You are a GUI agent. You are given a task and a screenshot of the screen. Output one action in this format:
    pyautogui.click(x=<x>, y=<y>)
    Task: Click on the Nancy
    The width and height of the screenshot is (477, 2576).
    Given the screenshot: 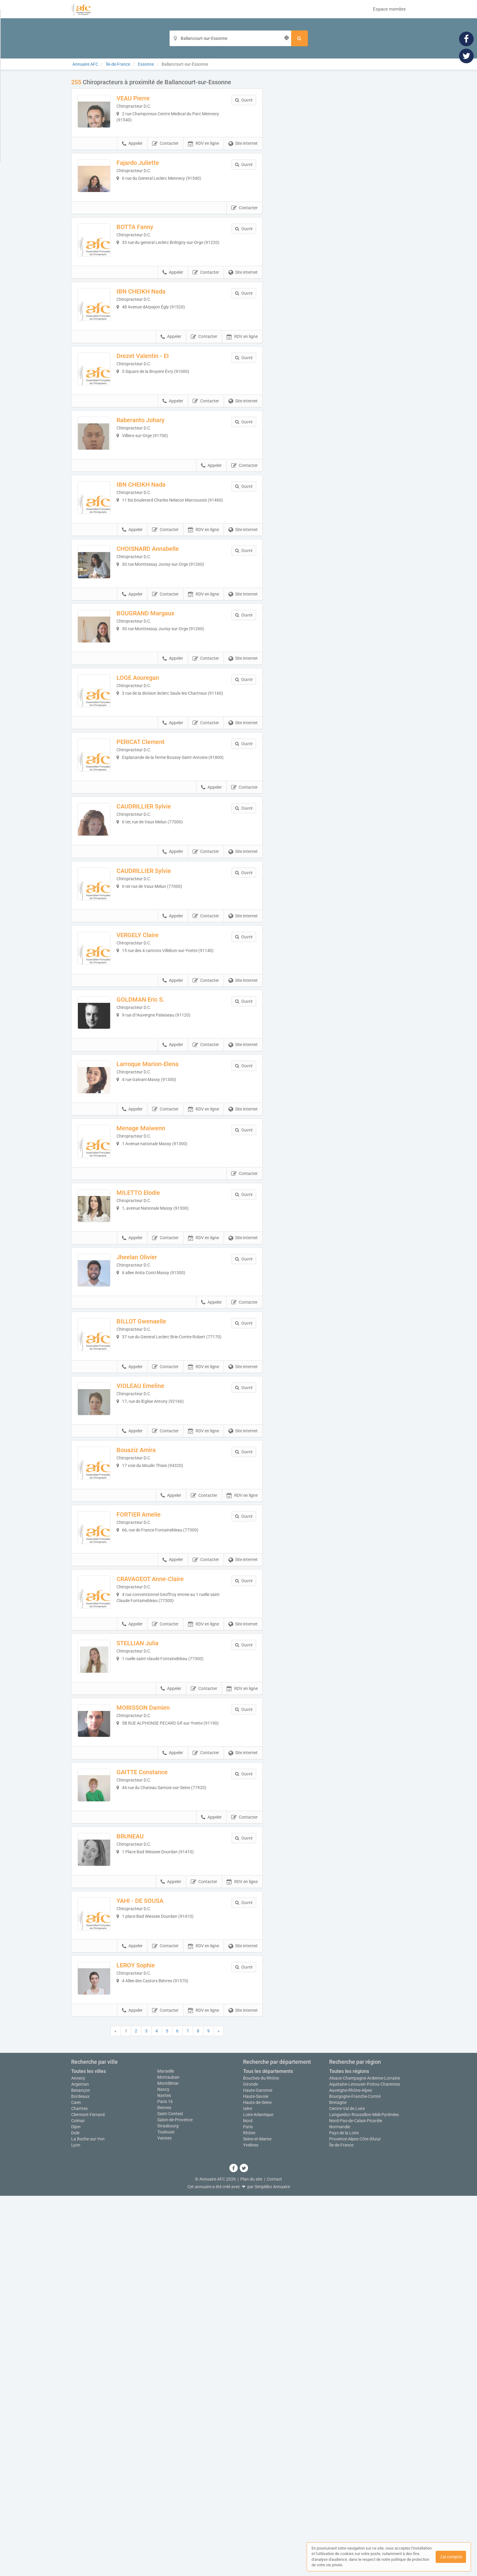 What is the action you would take?
    pyautogui.click(x=163, y=2469)
    